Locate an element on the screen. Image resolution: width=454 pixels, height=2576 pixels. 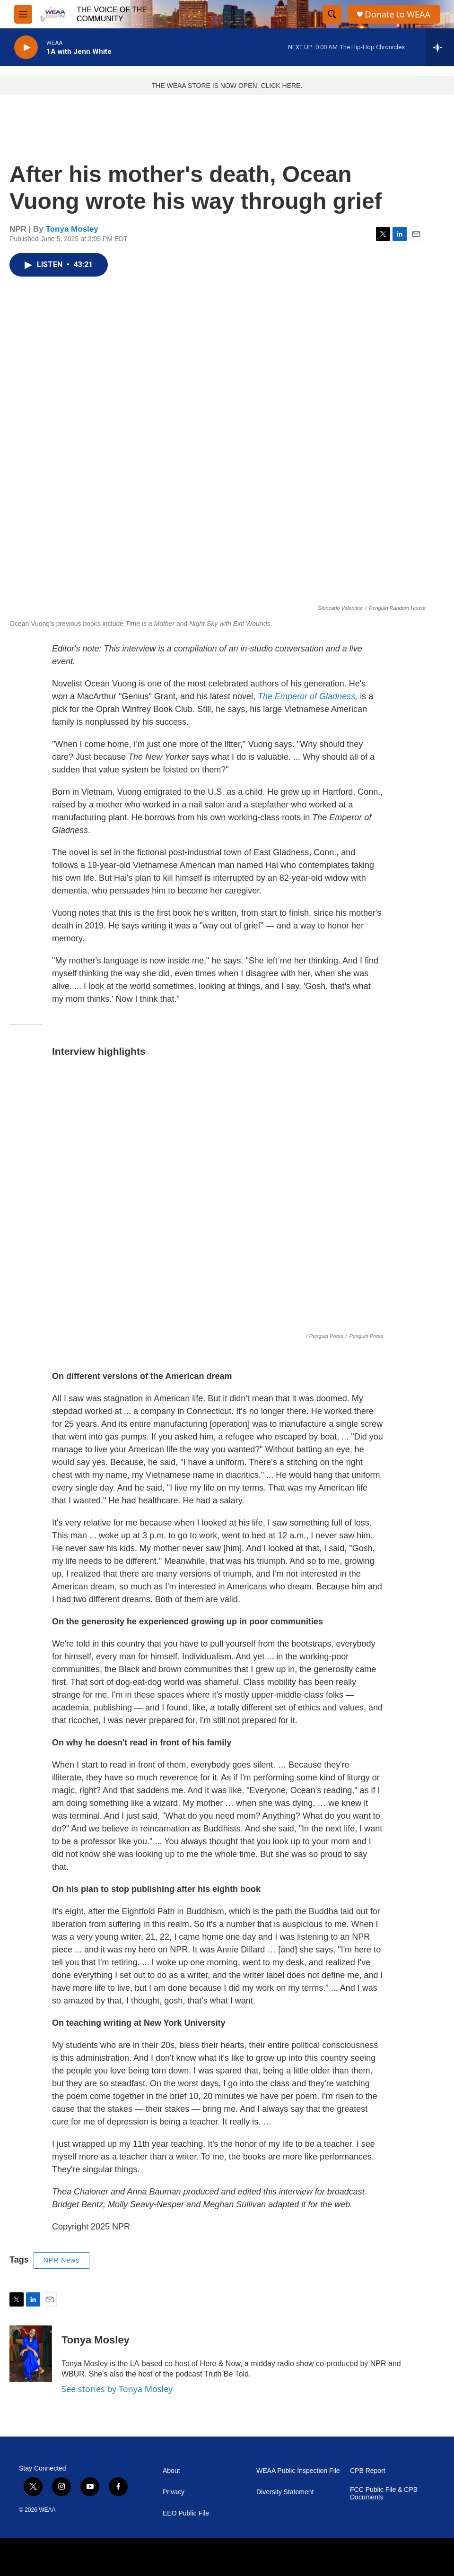
[all streams] is located at coordinates (440, 47).